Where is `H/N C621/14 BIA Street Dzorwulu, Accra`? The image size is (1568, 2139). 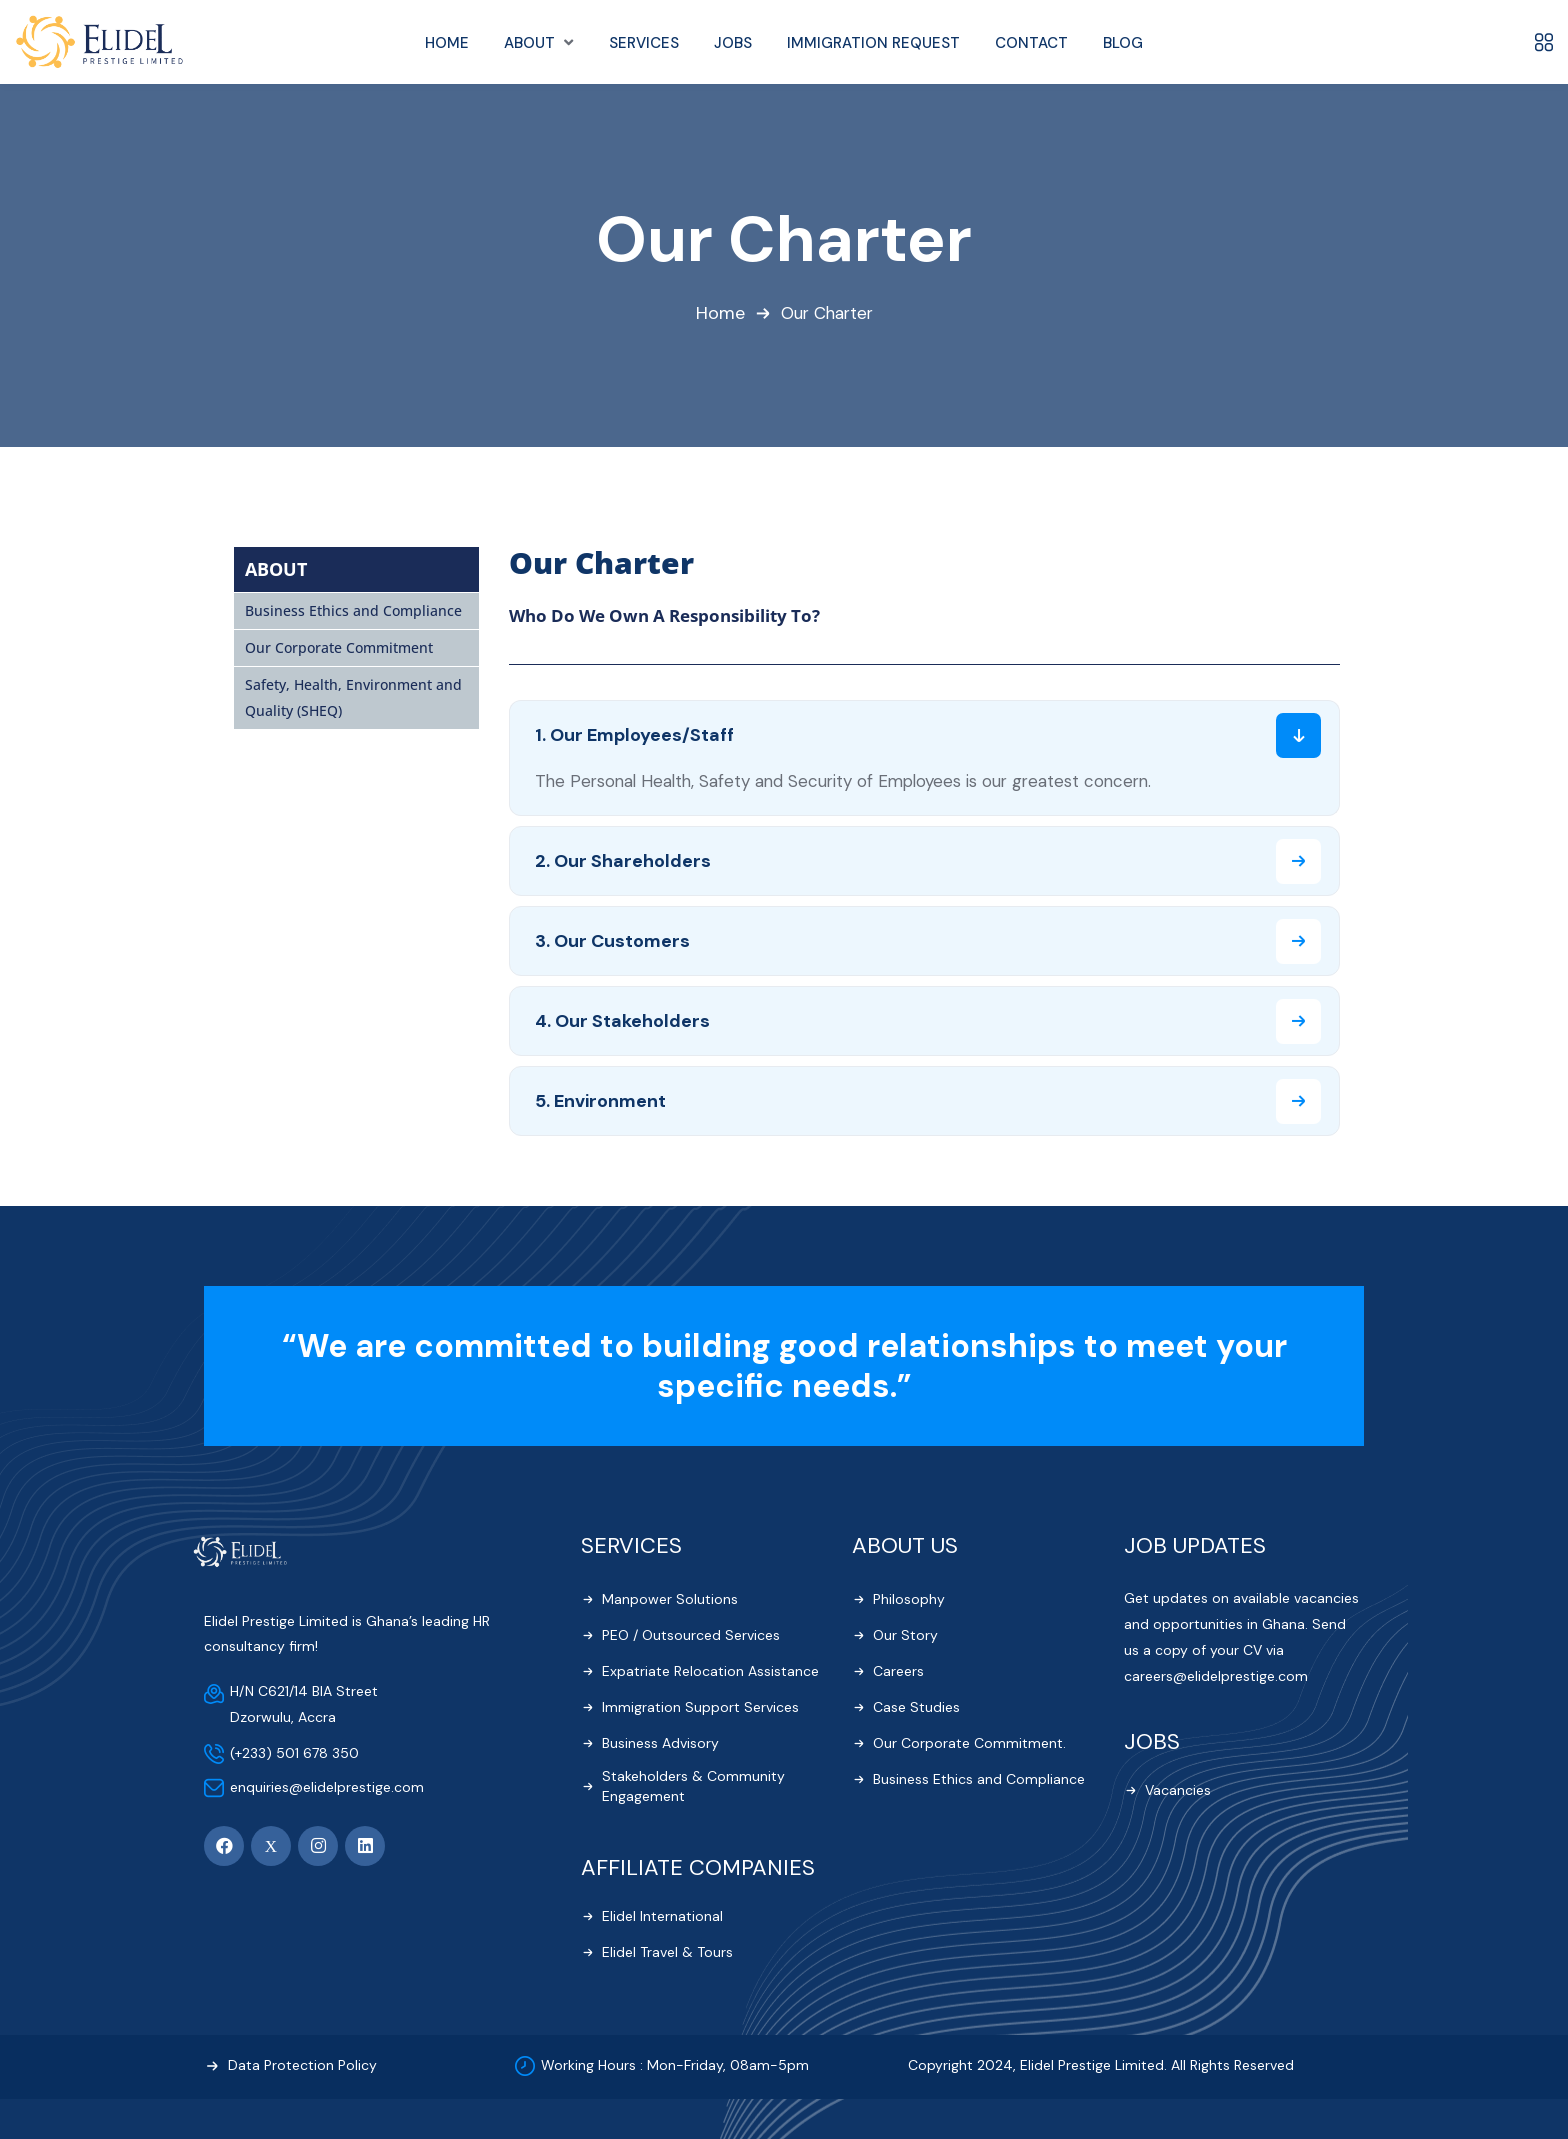 H/N C621/14 BIA Street Dzorwulu, Accra is located at coordinates (304, 1706).